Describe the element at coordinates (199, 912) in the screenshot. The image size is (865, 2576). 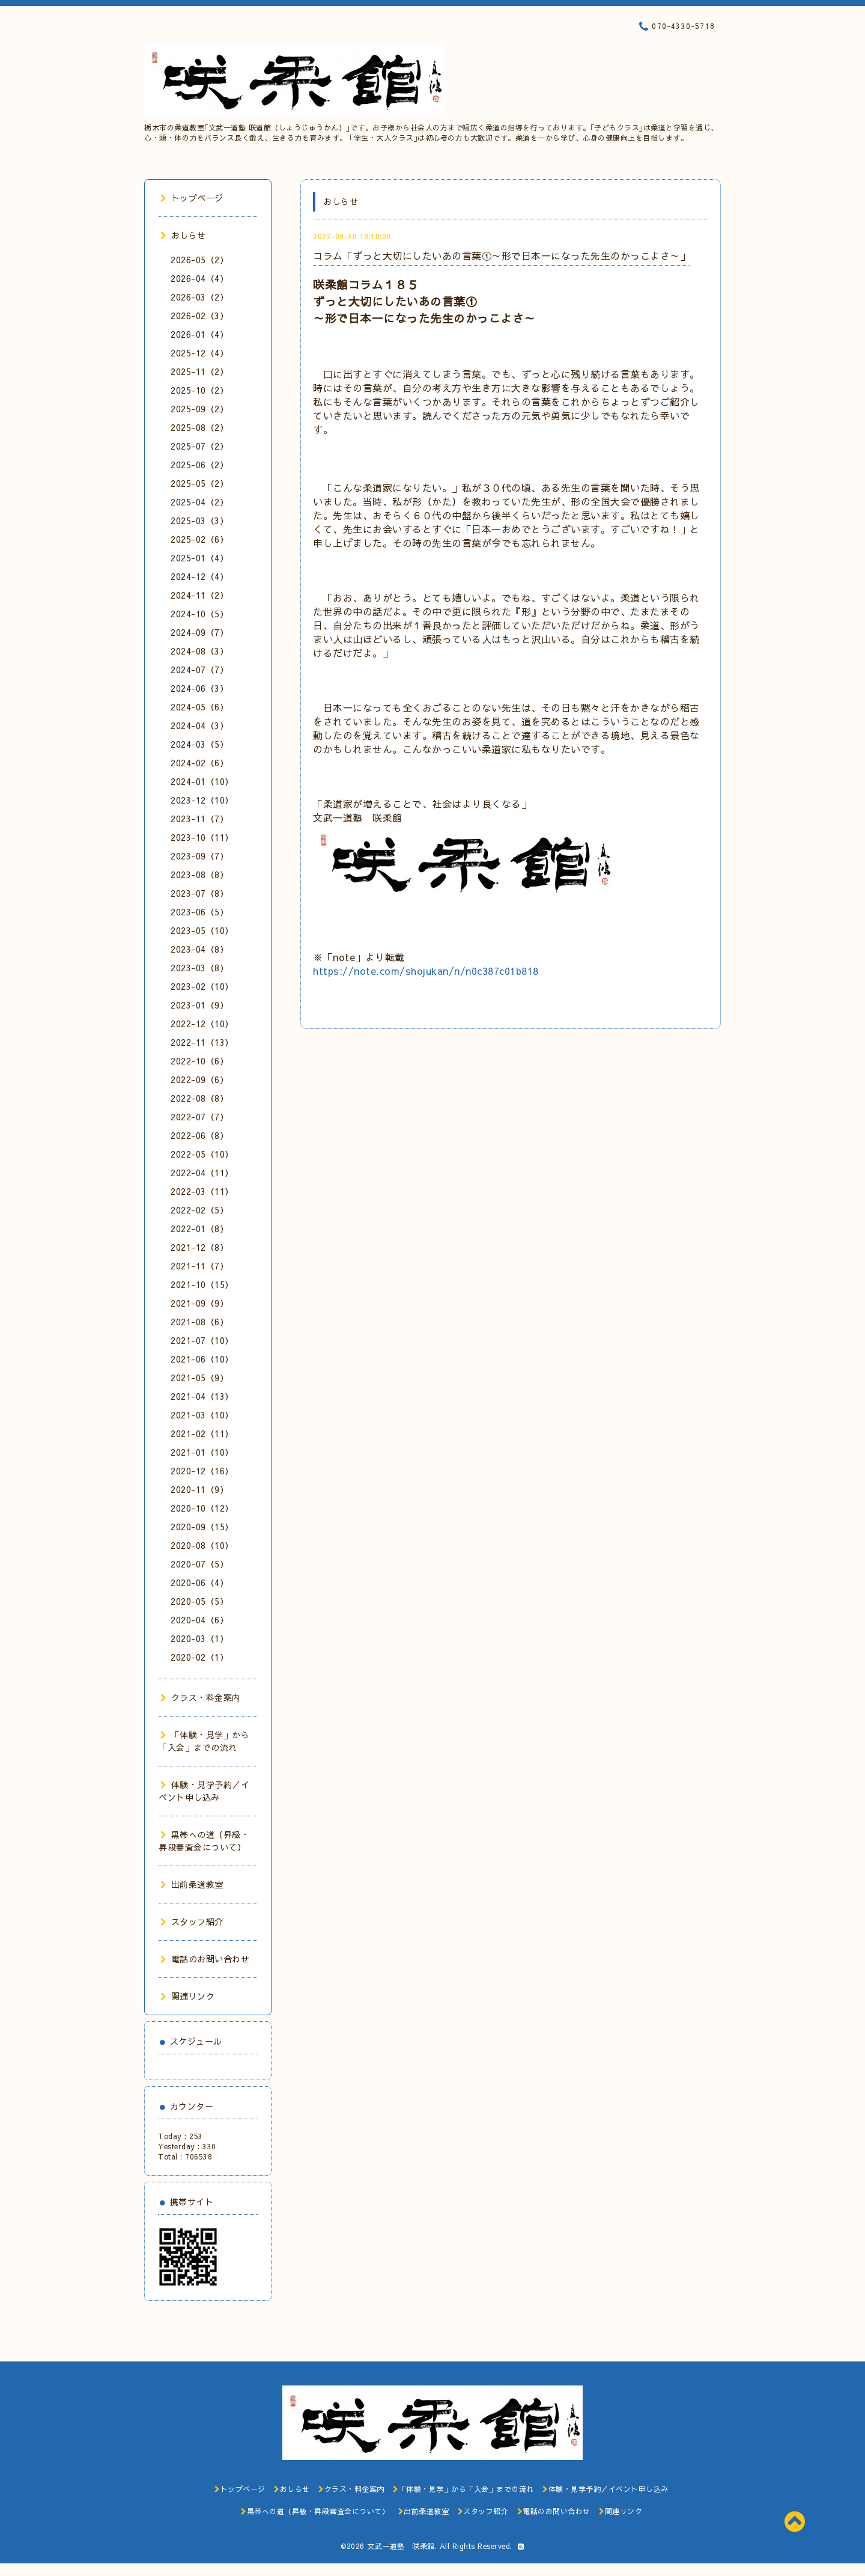
I see `2023-06（5）` at that location.